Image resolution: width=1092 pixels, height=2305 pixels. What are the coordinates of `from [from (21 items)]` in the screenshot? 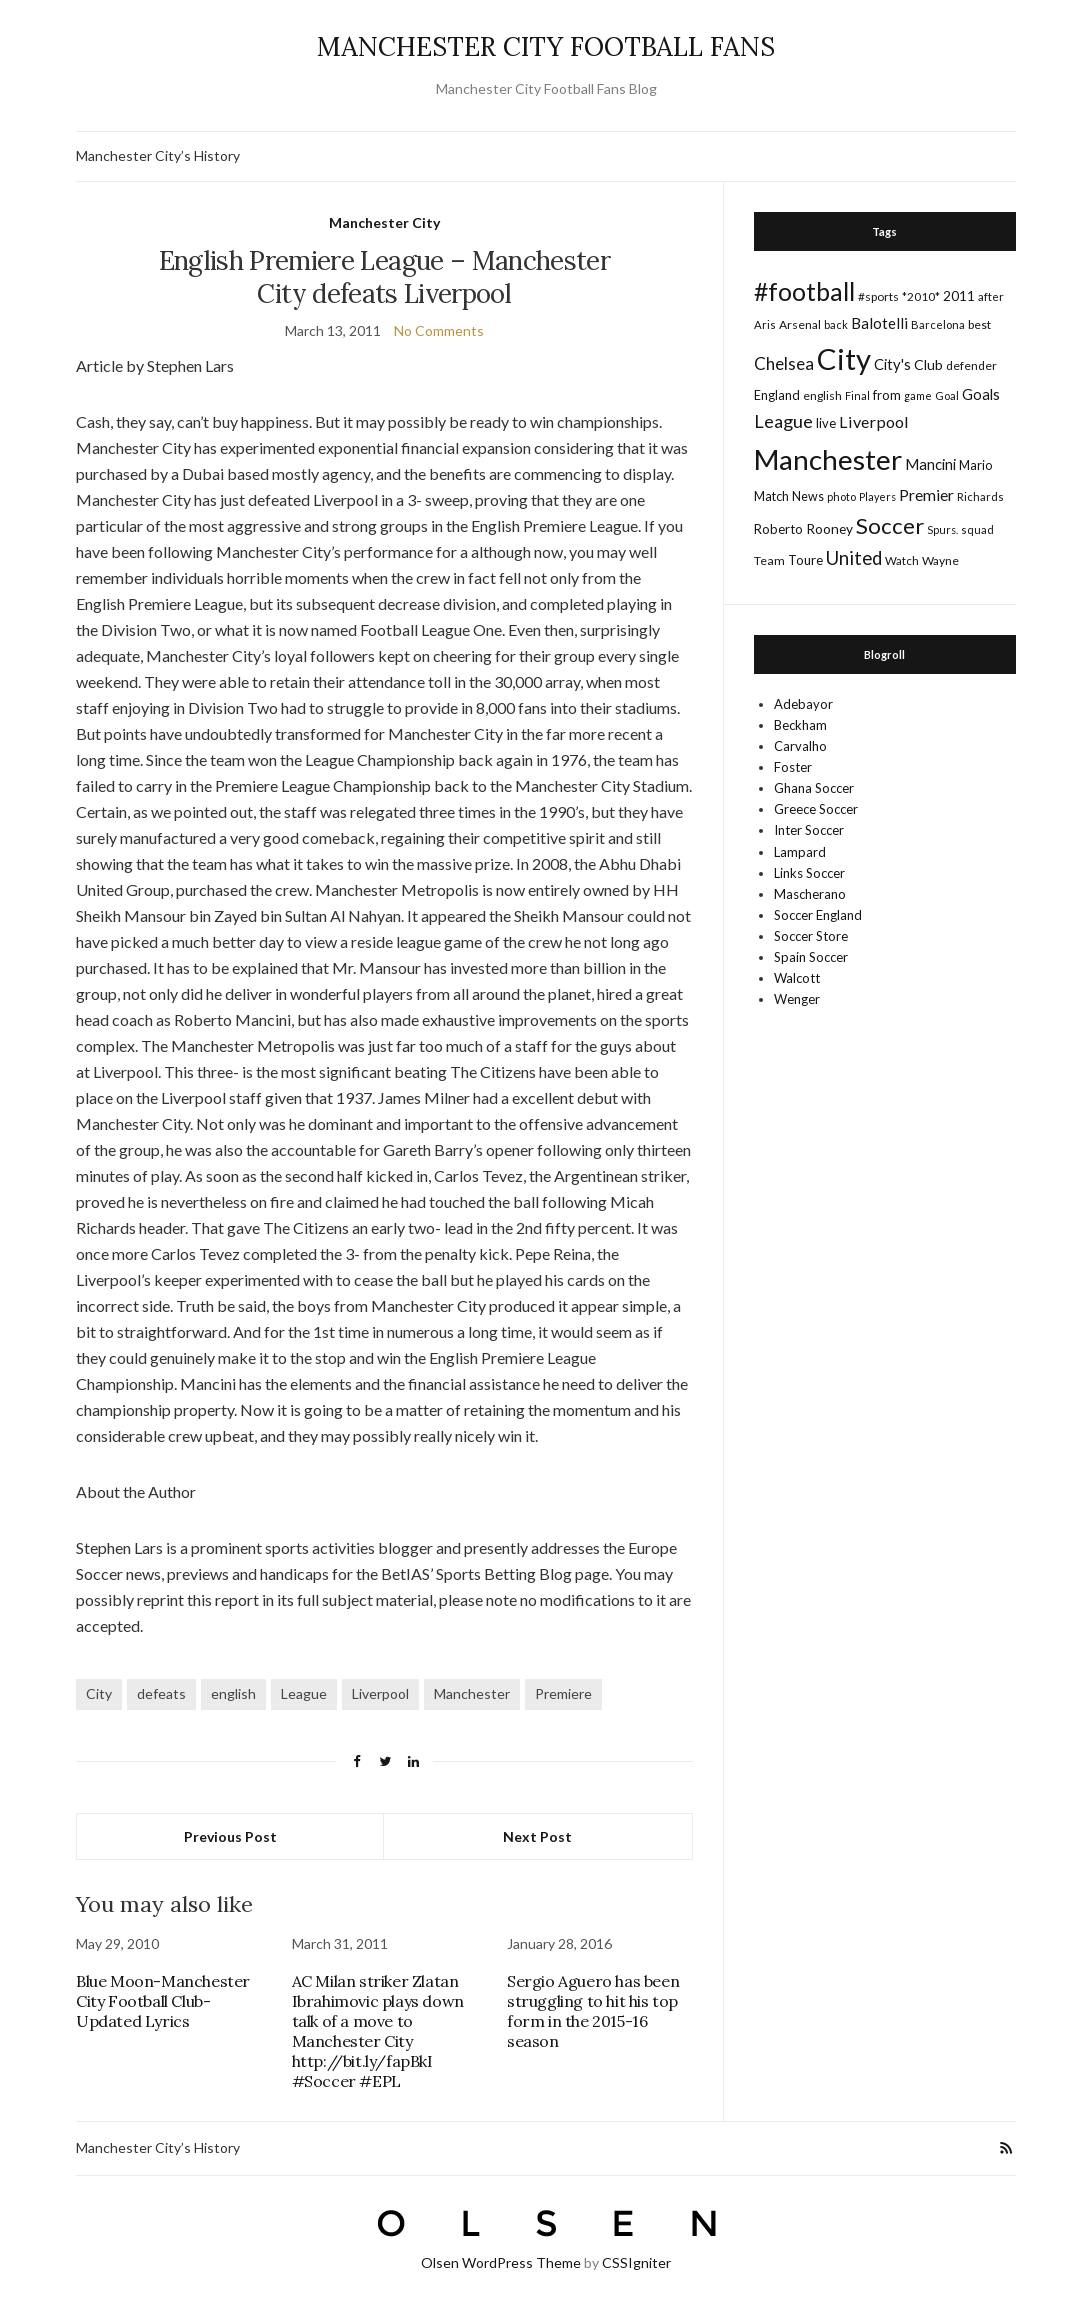 It's located at (887, 395).